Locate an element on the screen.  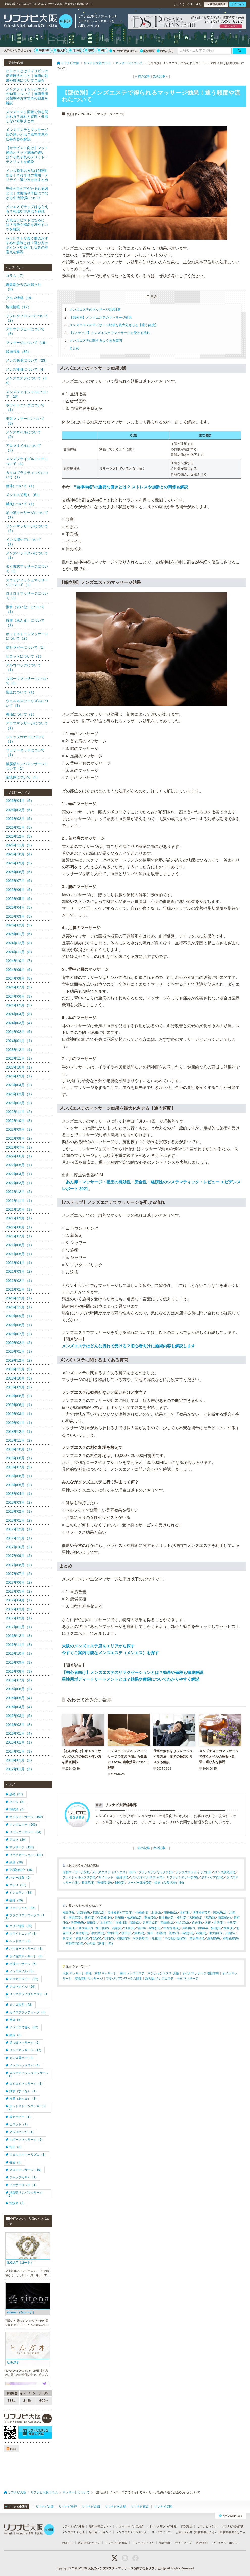
2022年05月（1） is located at coordinates (20, 1165).